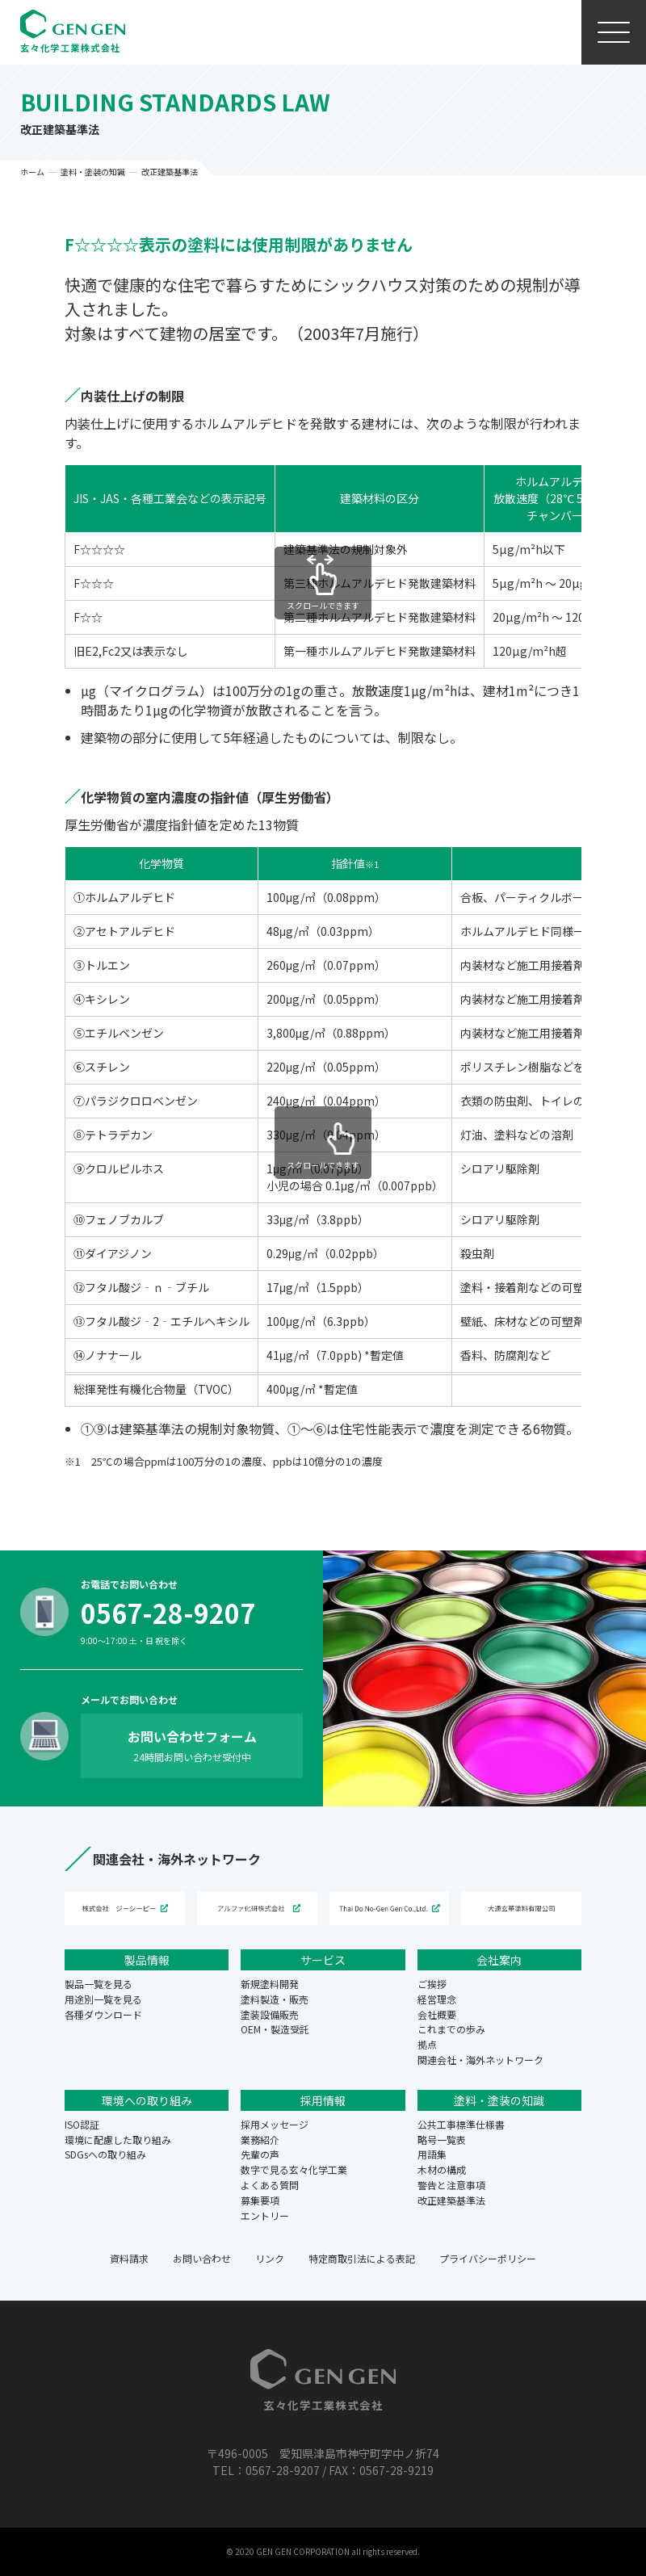  Describe the element at coordinates (129, 2258) in the screenshot. I see `資料請求` at that location.